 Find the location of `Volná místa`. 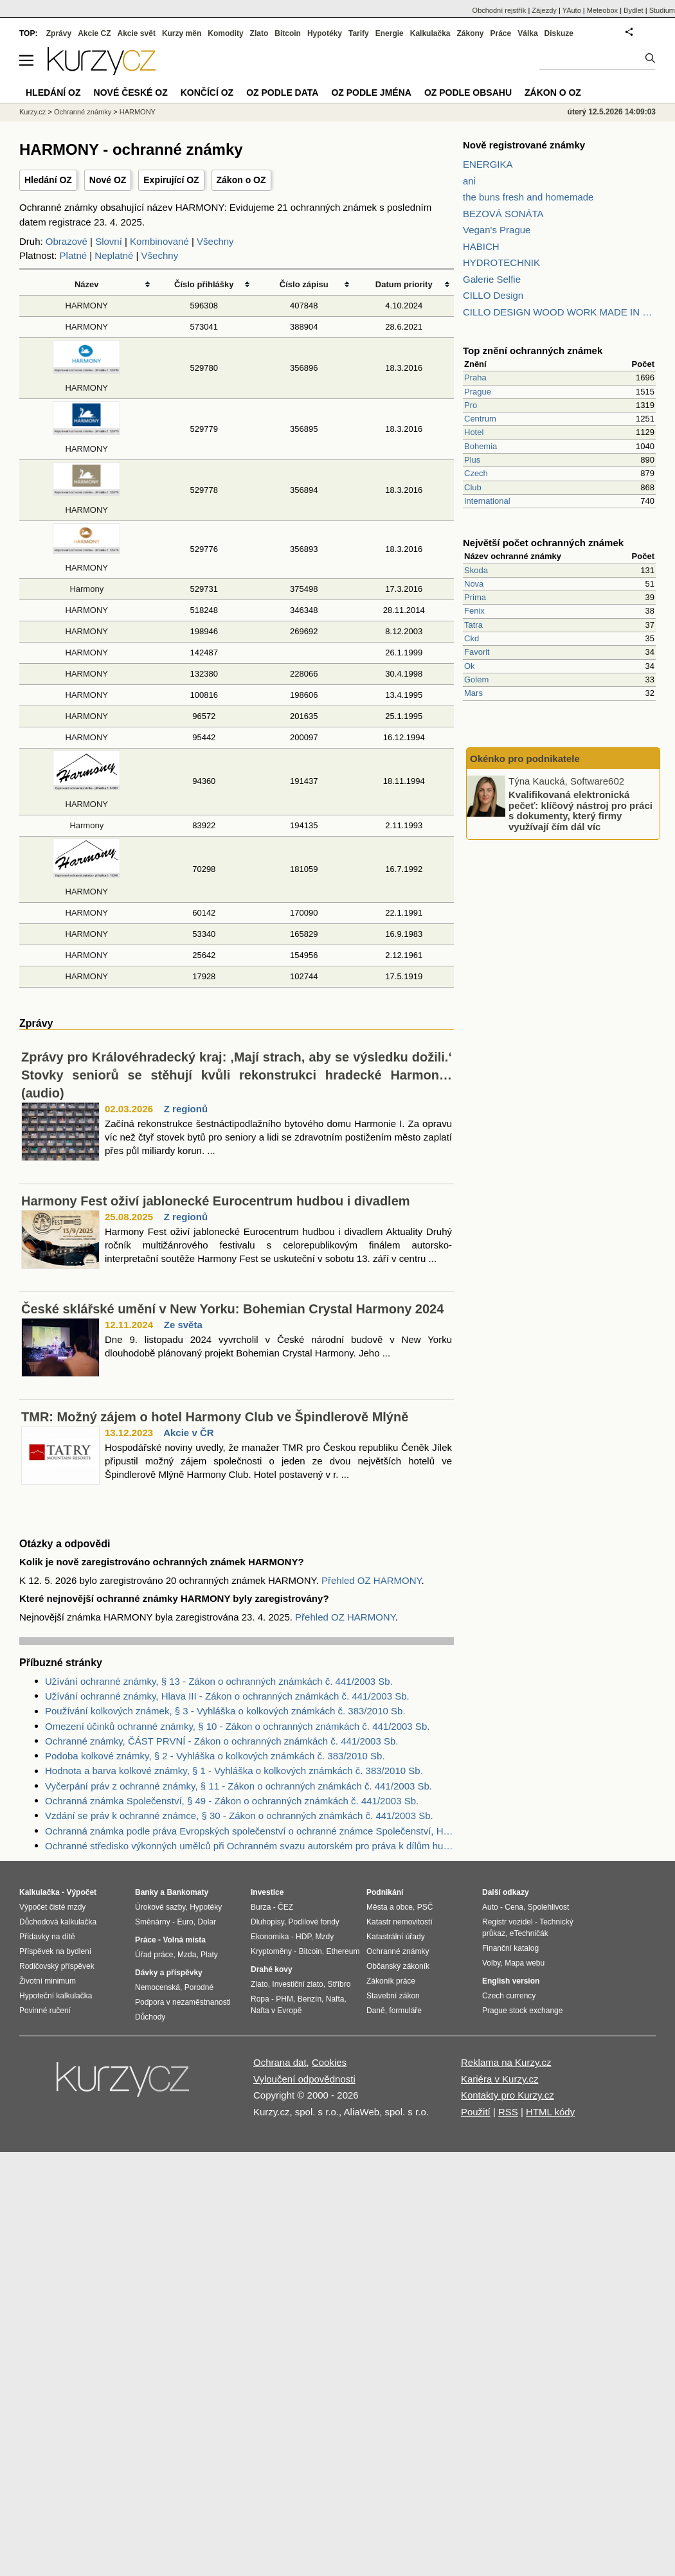

Volná místa is located at coordinates (184, 1939).